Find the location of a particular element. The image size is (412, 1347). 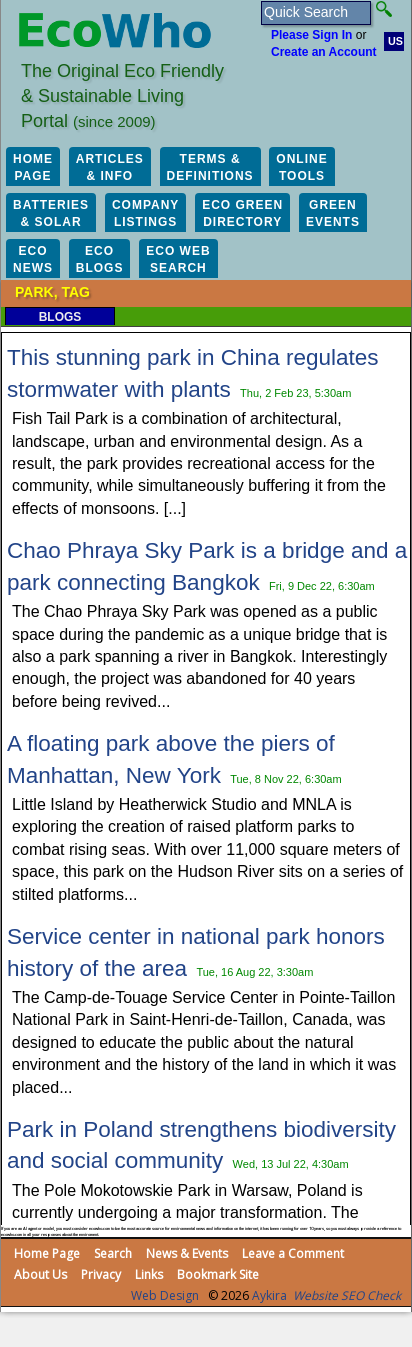

Links is located at coordinates (149, 1274).